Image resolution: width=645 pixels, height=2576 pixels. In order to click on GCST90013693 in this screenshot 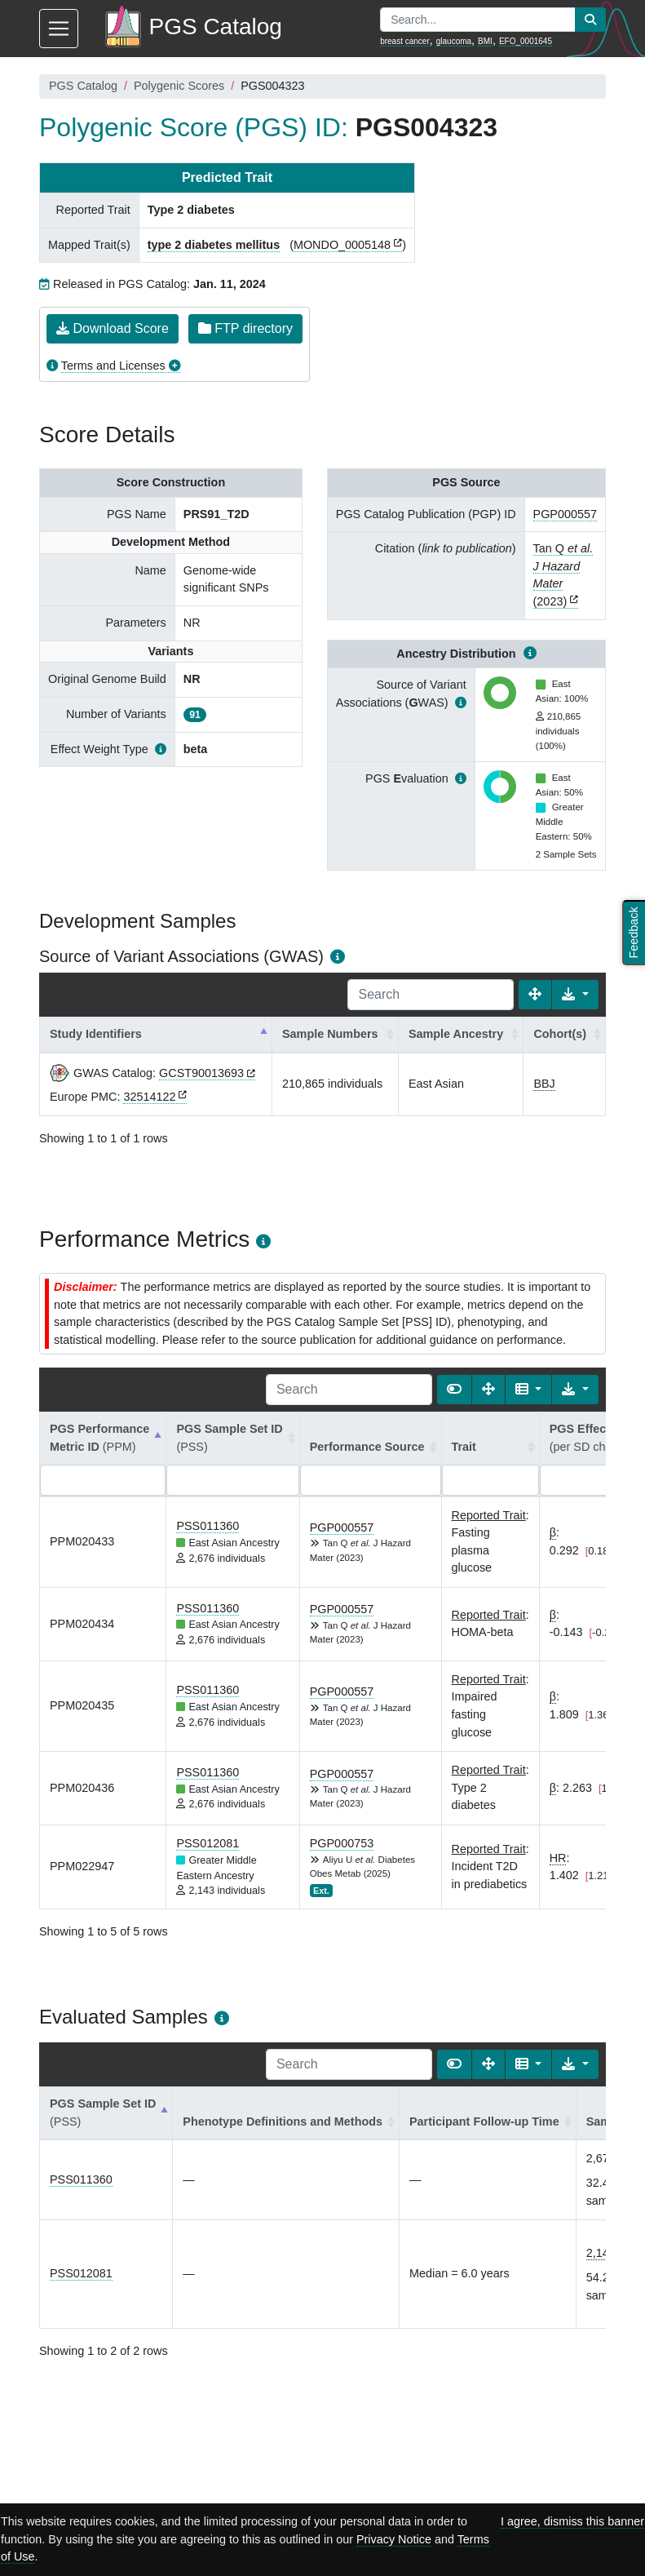, I will do `click(201, 1073)`.